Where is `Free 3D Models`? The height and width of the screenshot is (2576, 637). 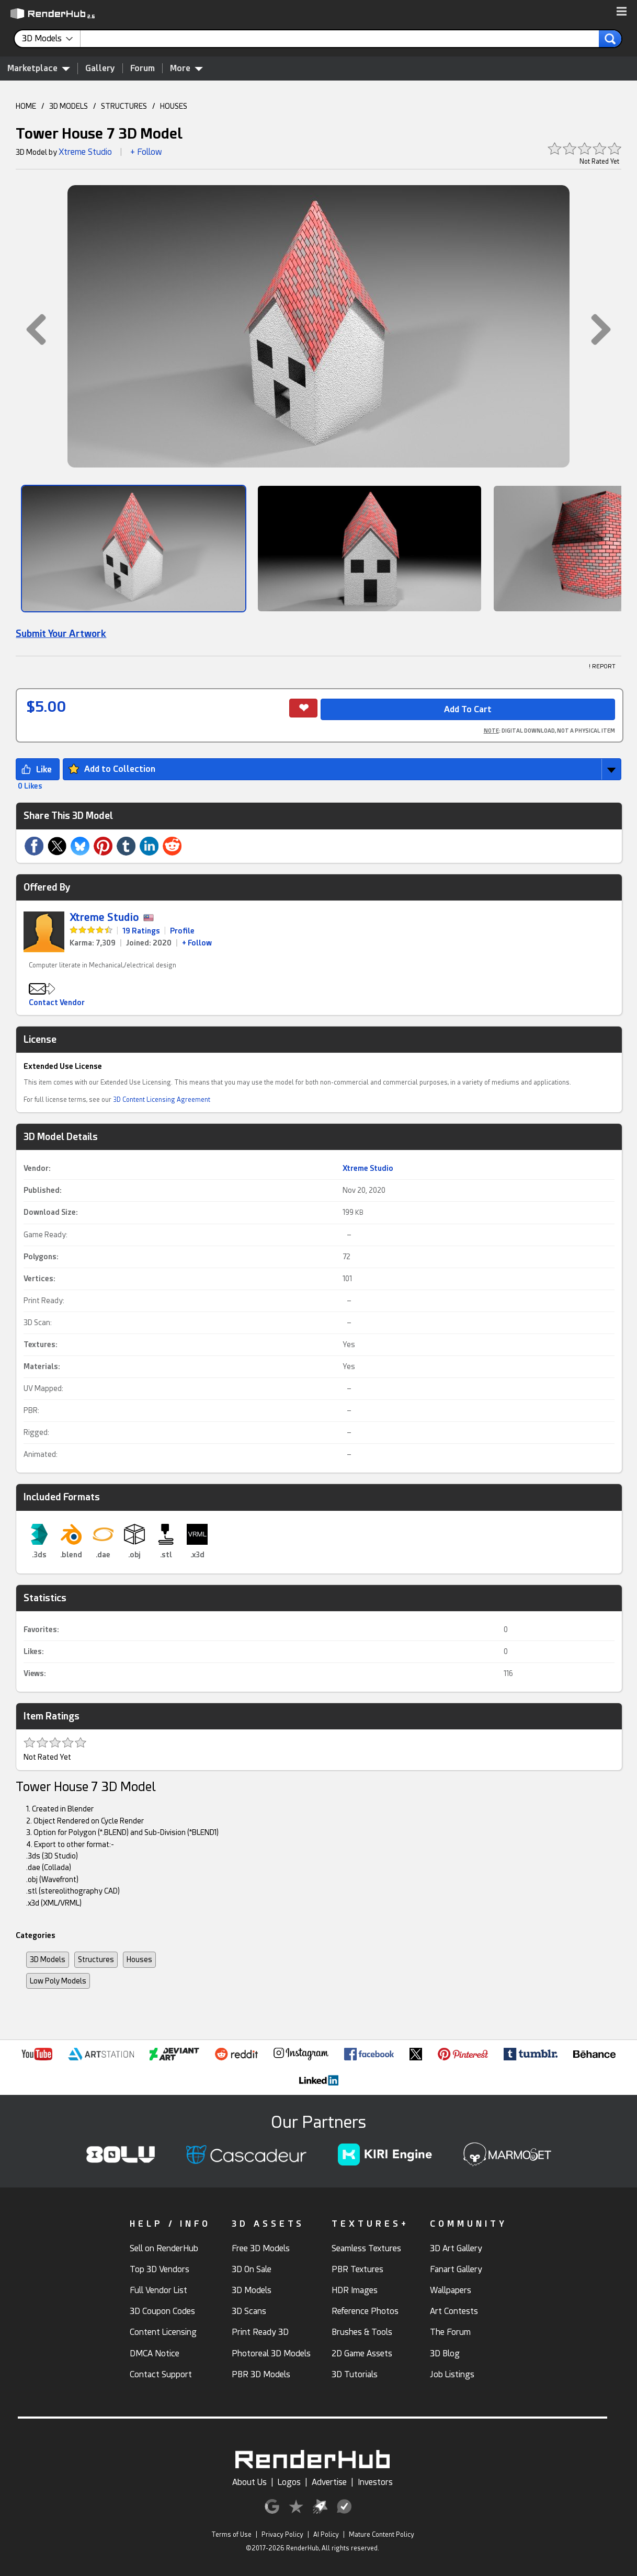 Free 3D Models is located at coordinates (261, 2248).